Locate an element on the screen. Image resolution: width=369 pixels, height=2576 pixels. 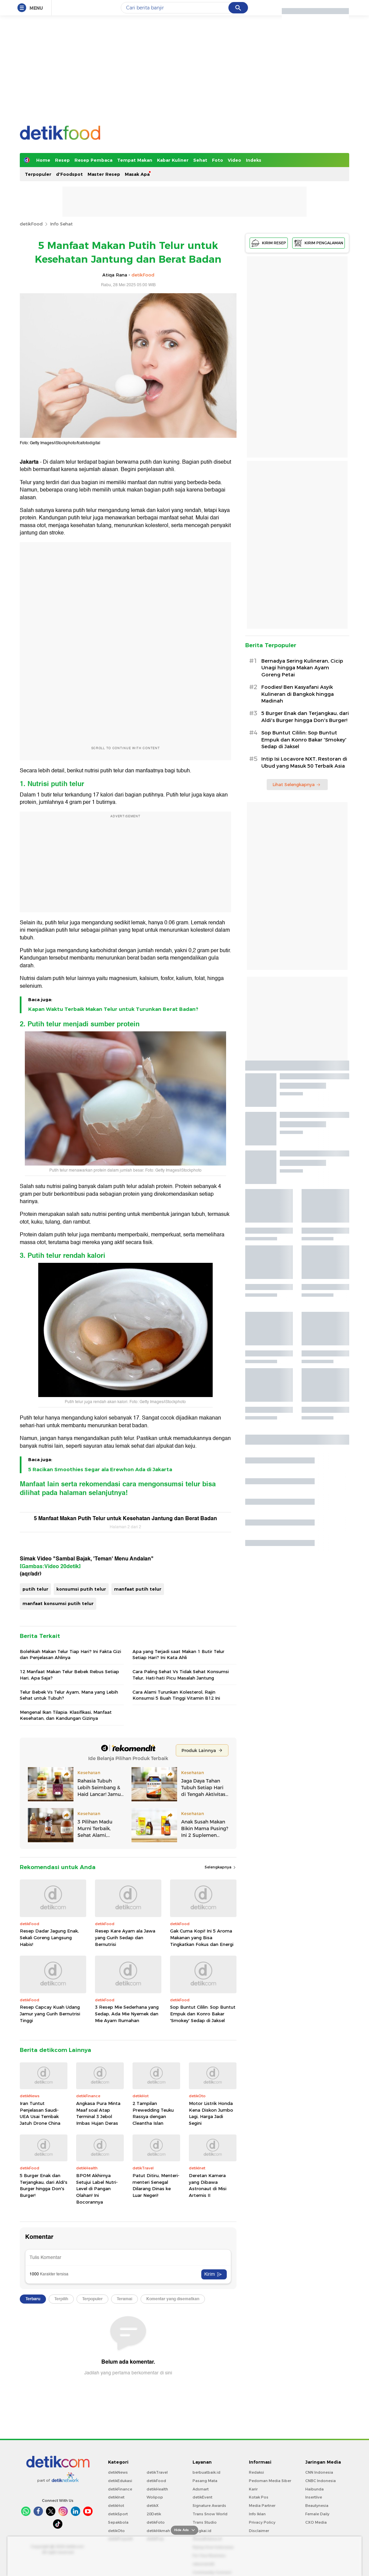
Motor Listrik Honda Kena Diskon Jumbo Lagi, Harga Jadi Segini is located at coordinates (211, 2113).